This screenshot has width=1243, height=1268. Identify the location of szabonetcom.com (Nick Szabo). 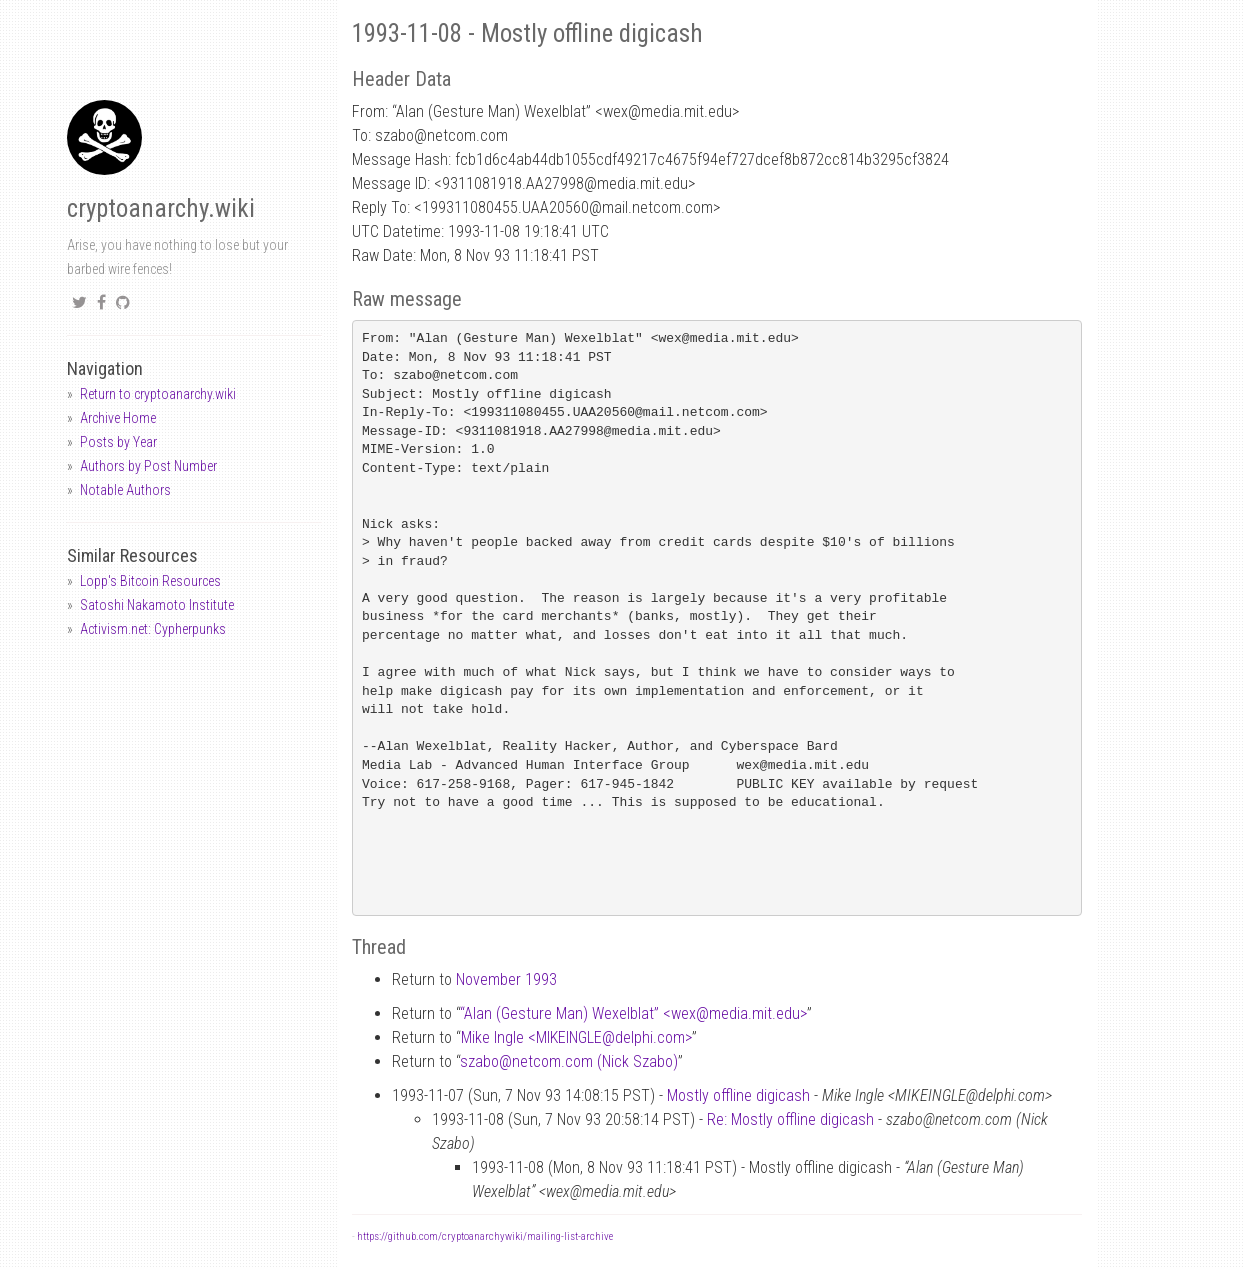
(569, 1061).